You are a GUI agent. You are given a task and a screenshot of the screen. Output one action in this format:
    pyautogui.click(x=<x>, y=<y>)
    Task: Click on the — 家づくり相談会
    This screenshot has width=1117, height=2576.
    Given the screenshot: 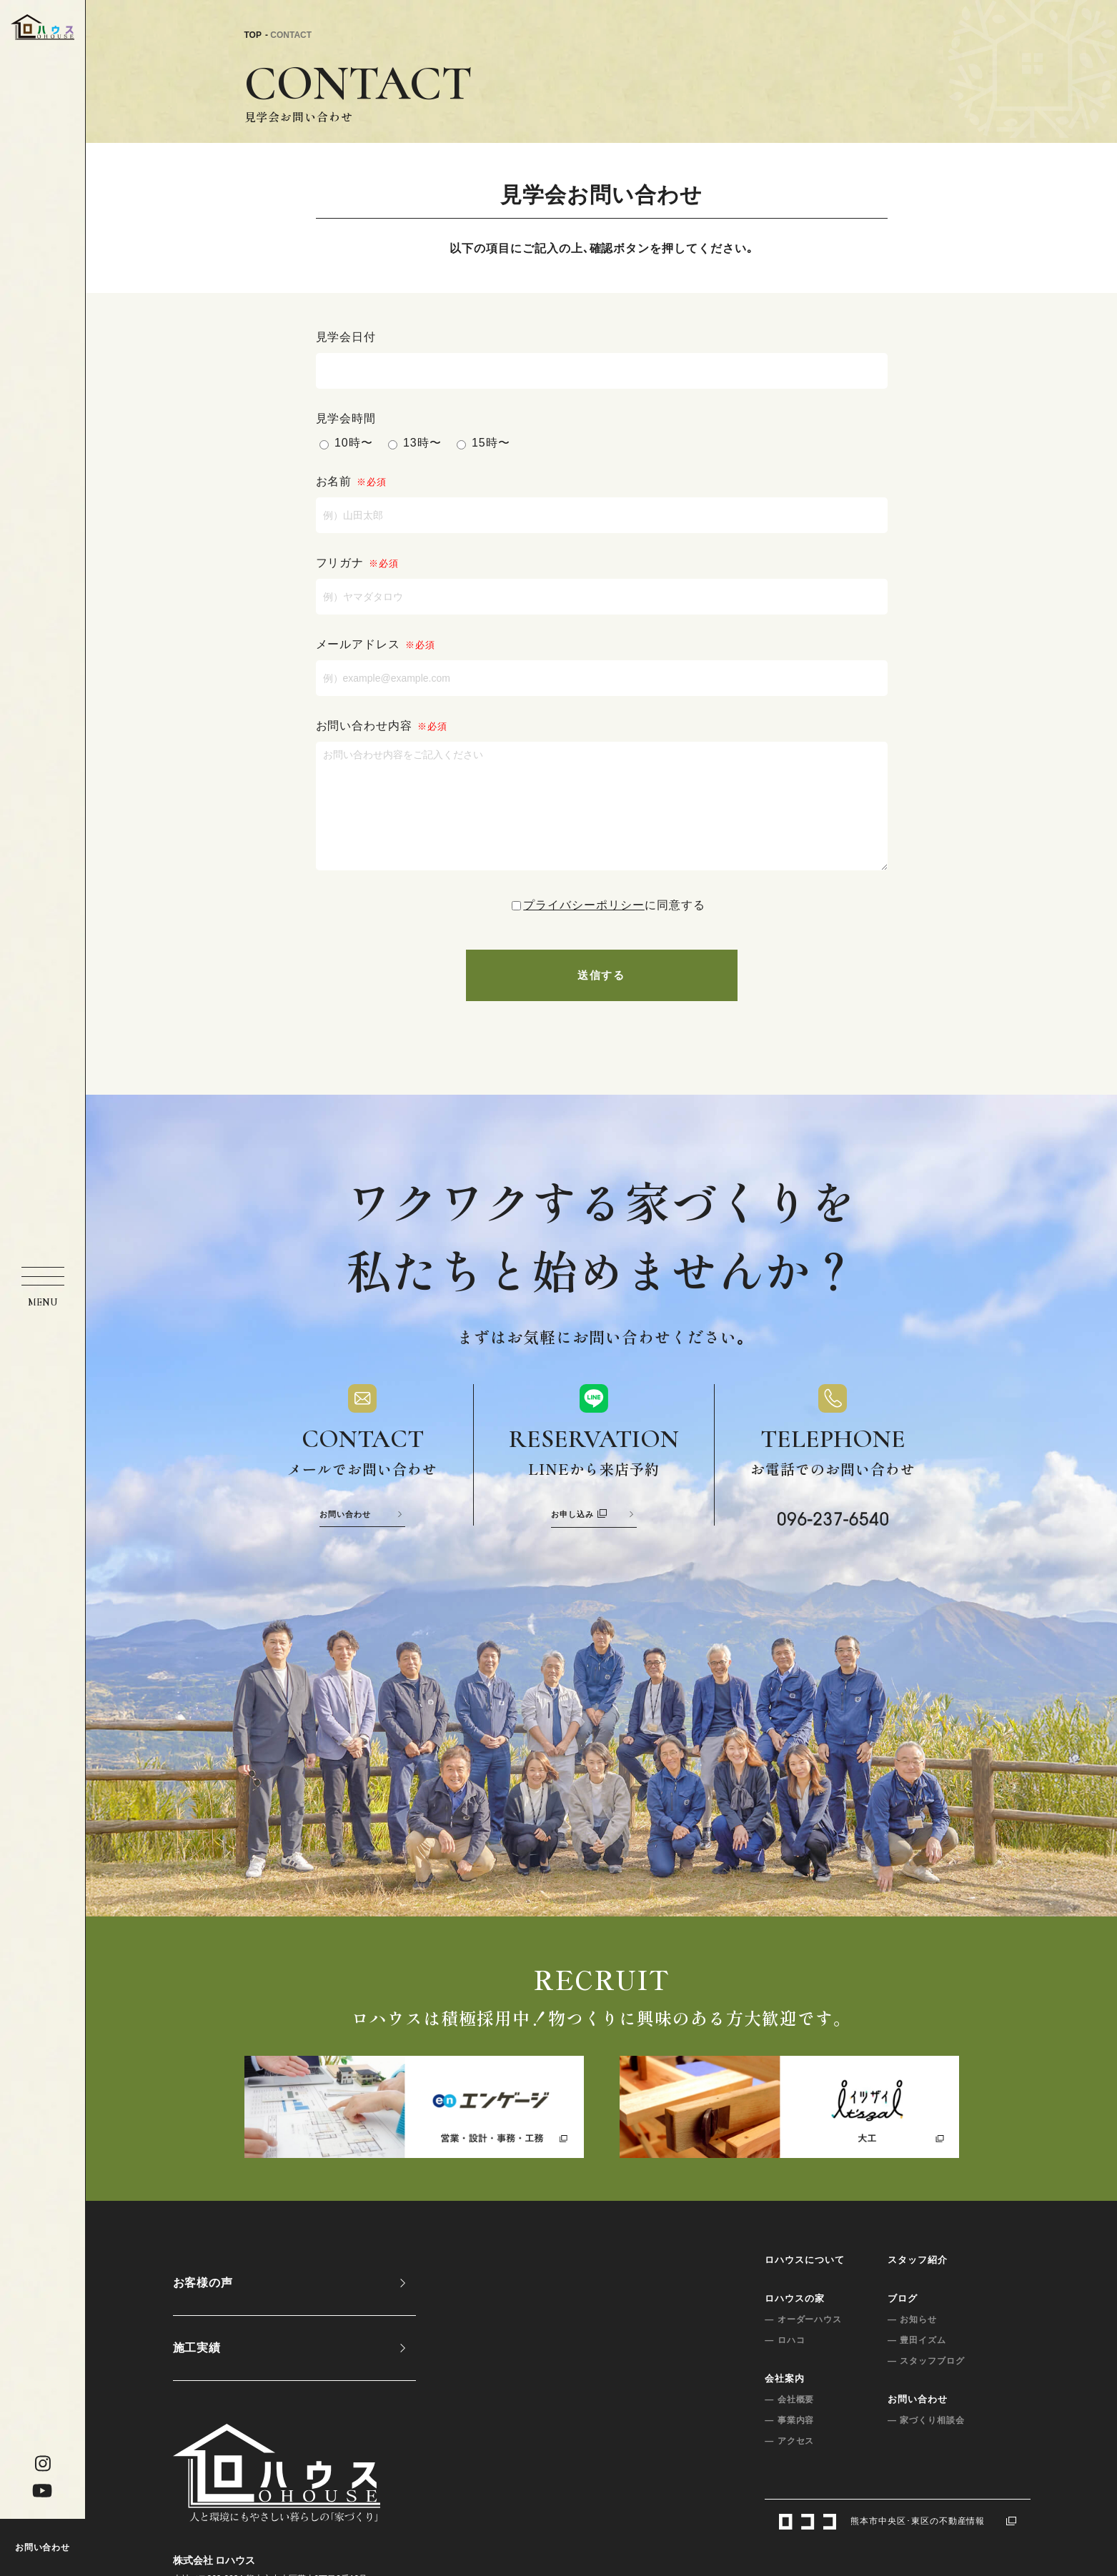 What is the action you would take?
    pyautogui.click(x=926, y=2445)
    